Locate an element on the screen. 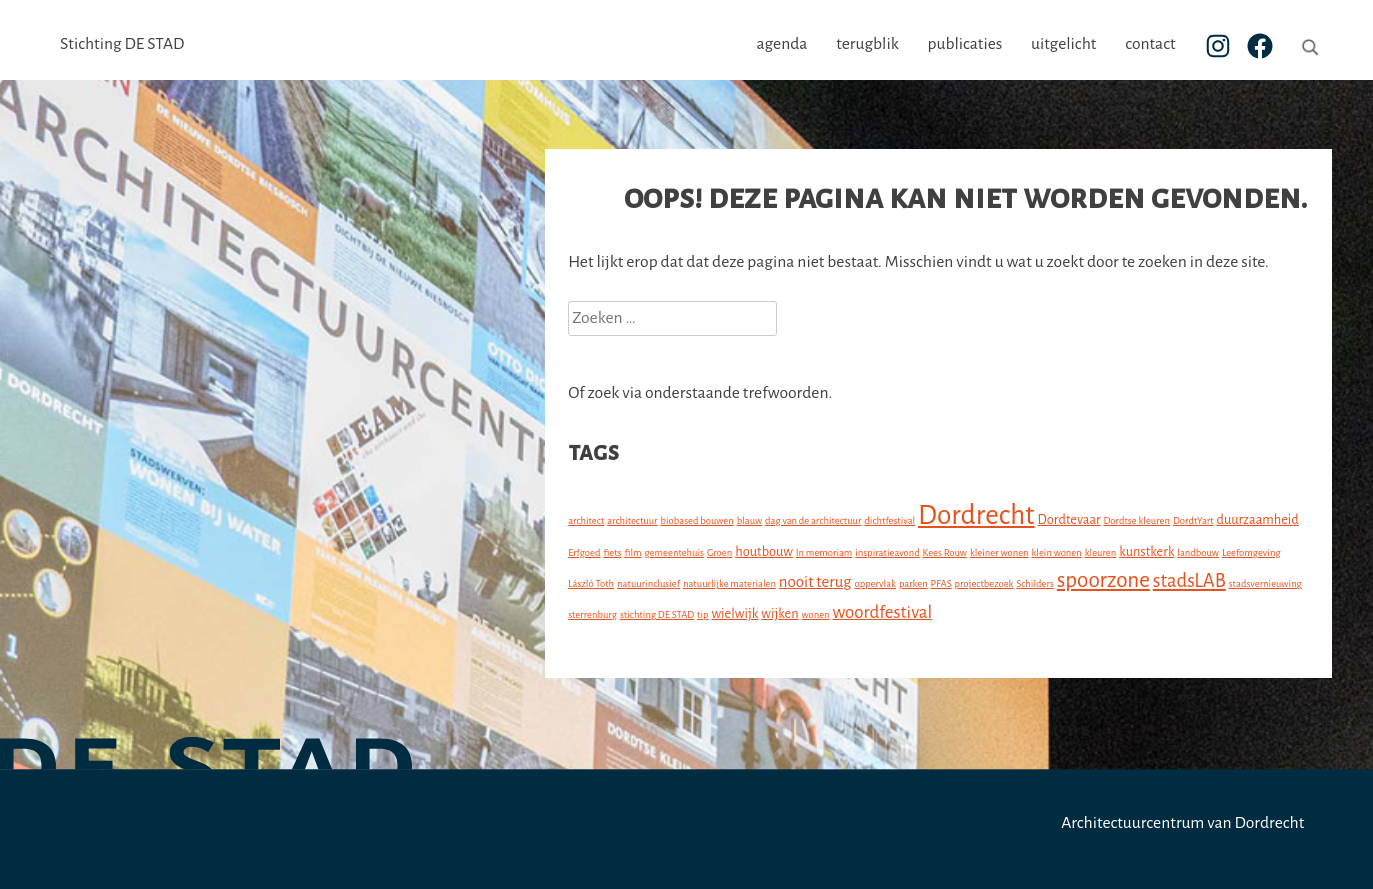 This screenshot has width=1373, height=889. gemeentehuis [gemeentehuis (1 item)] is located at coordinates (674, 552).